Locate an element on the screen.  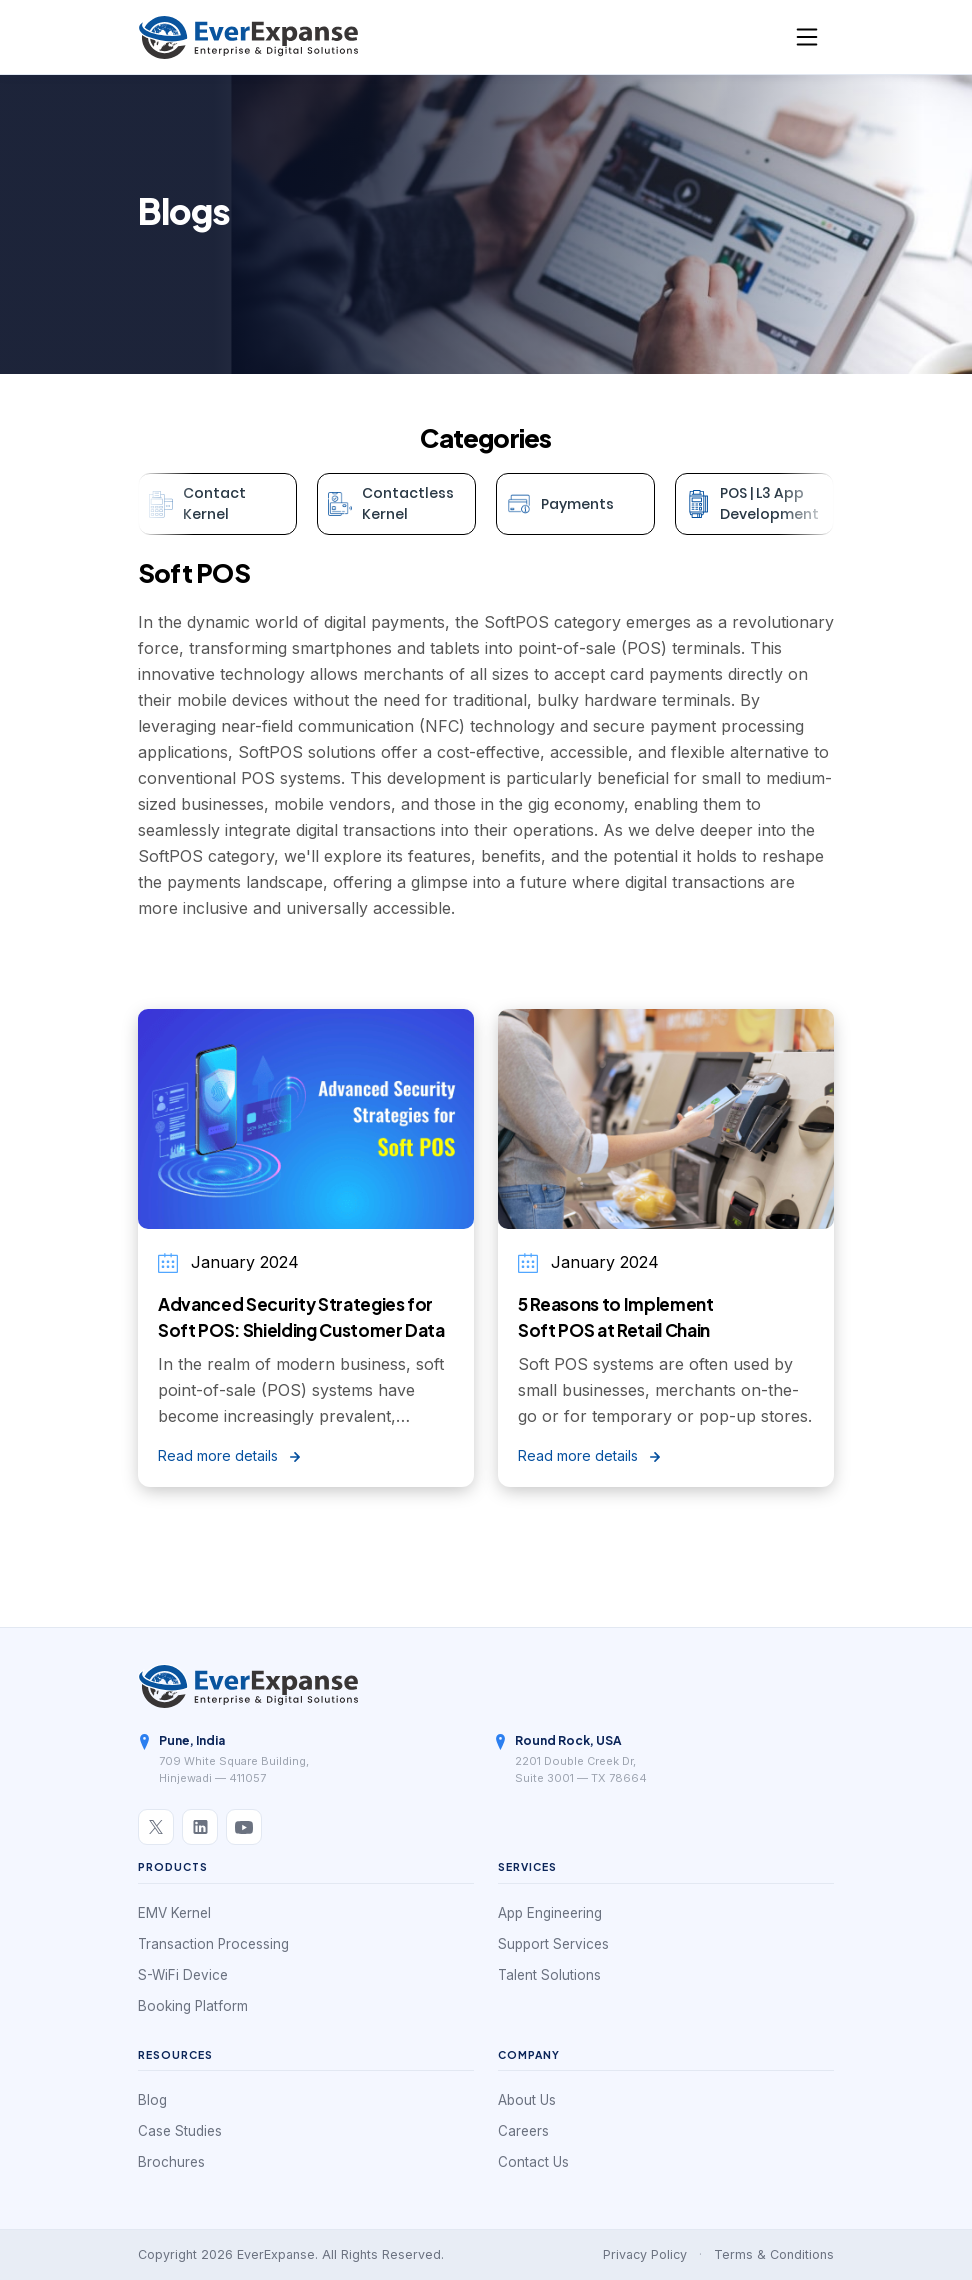
[LinkedIn] is located at coordinates (200, 1827).